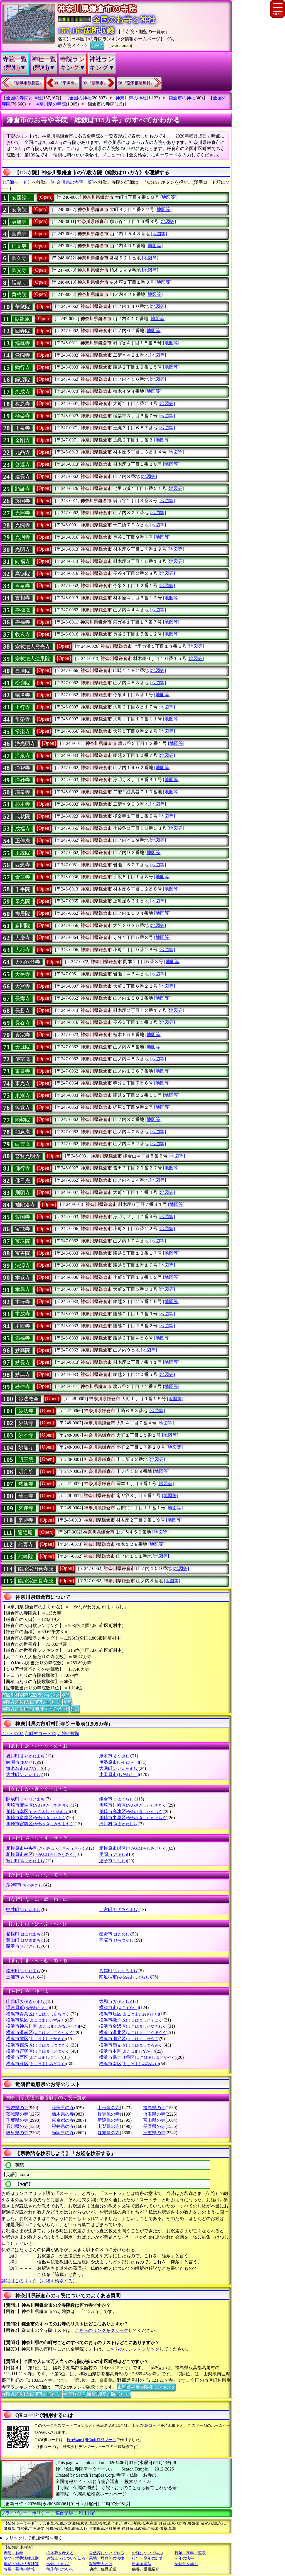 The image size is (285, 2576). I want to click on 32.『藤沢市』, so click(95, 83).